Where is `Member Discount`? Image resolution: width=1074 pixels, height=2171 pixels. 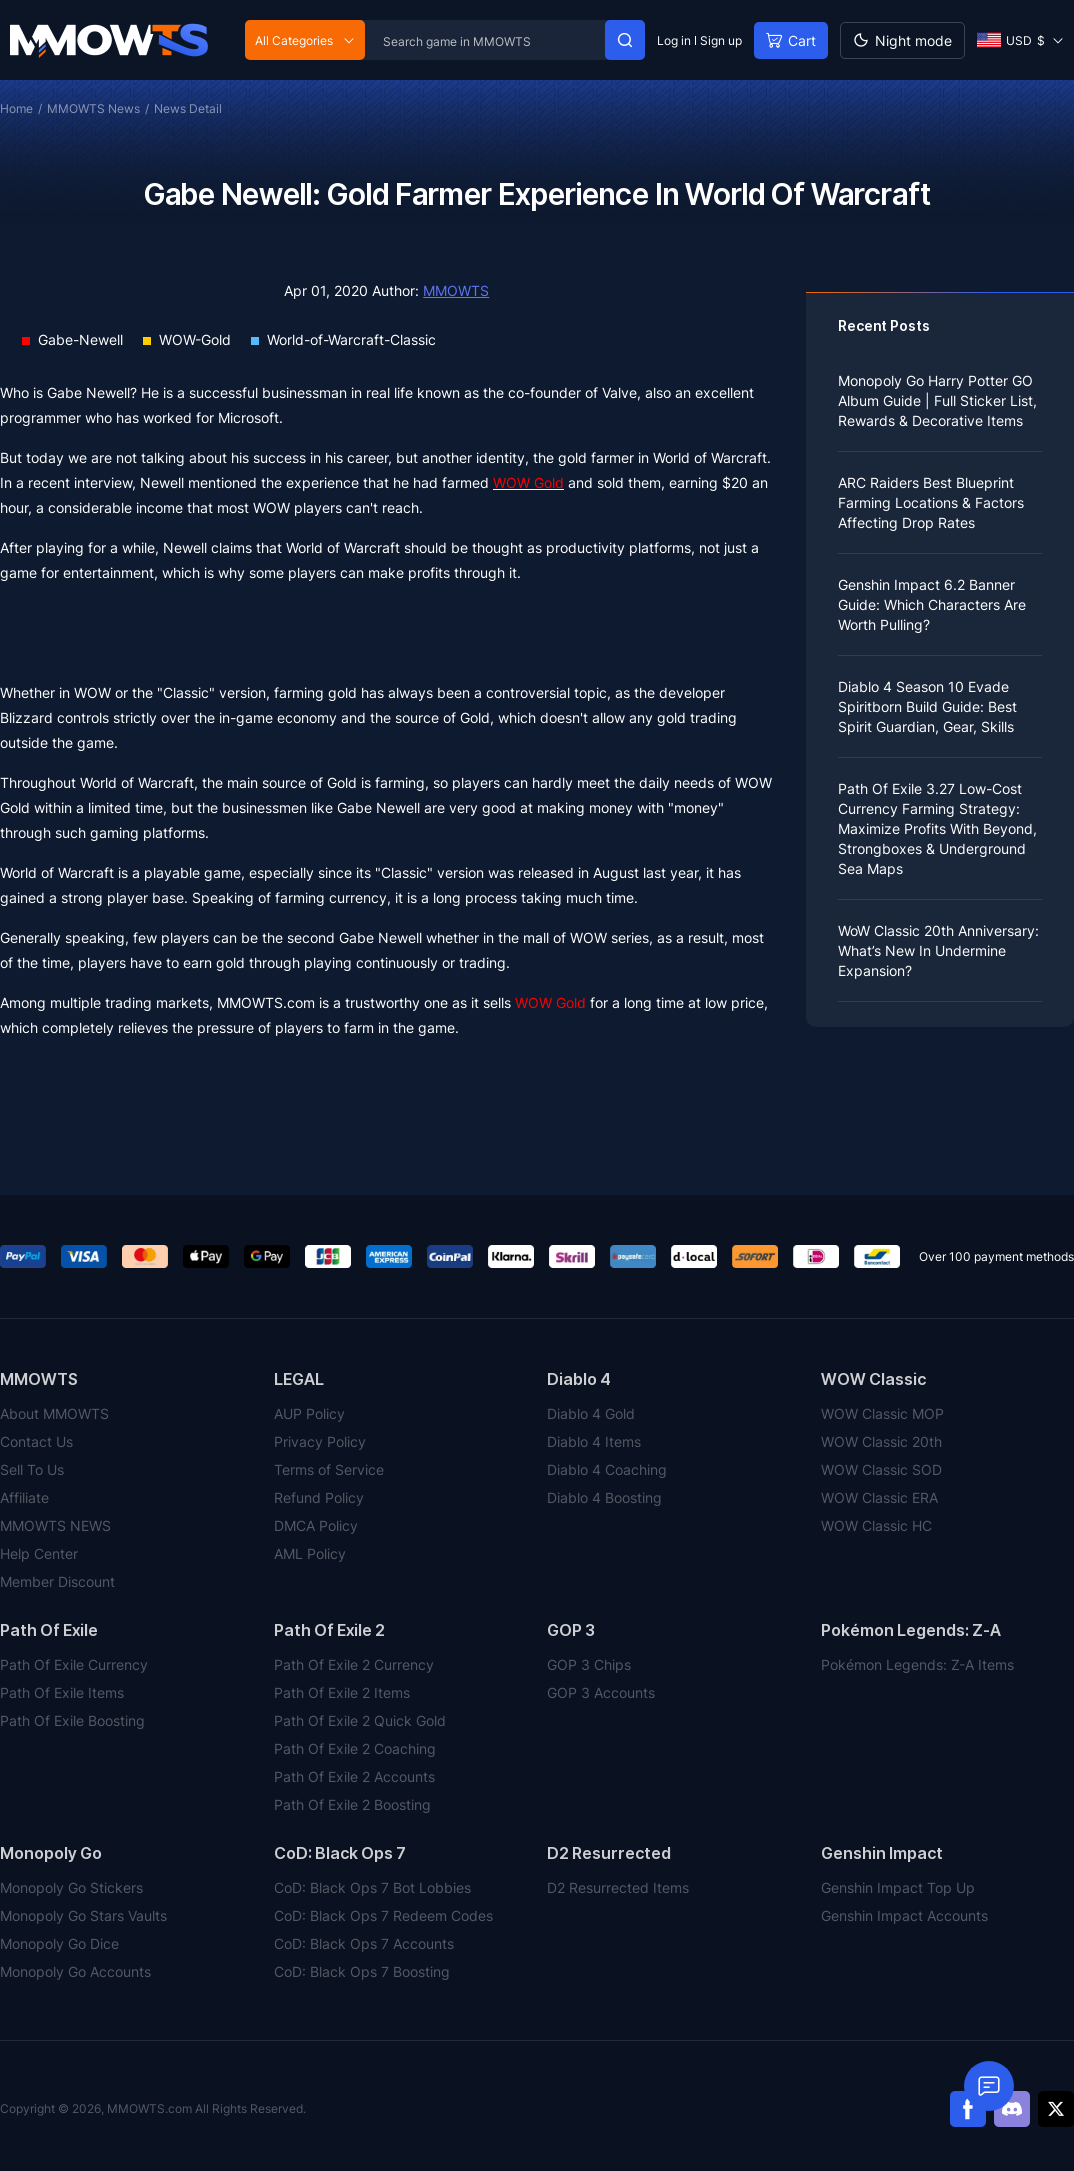 Member Discount is located at coordinates (57, 1581).